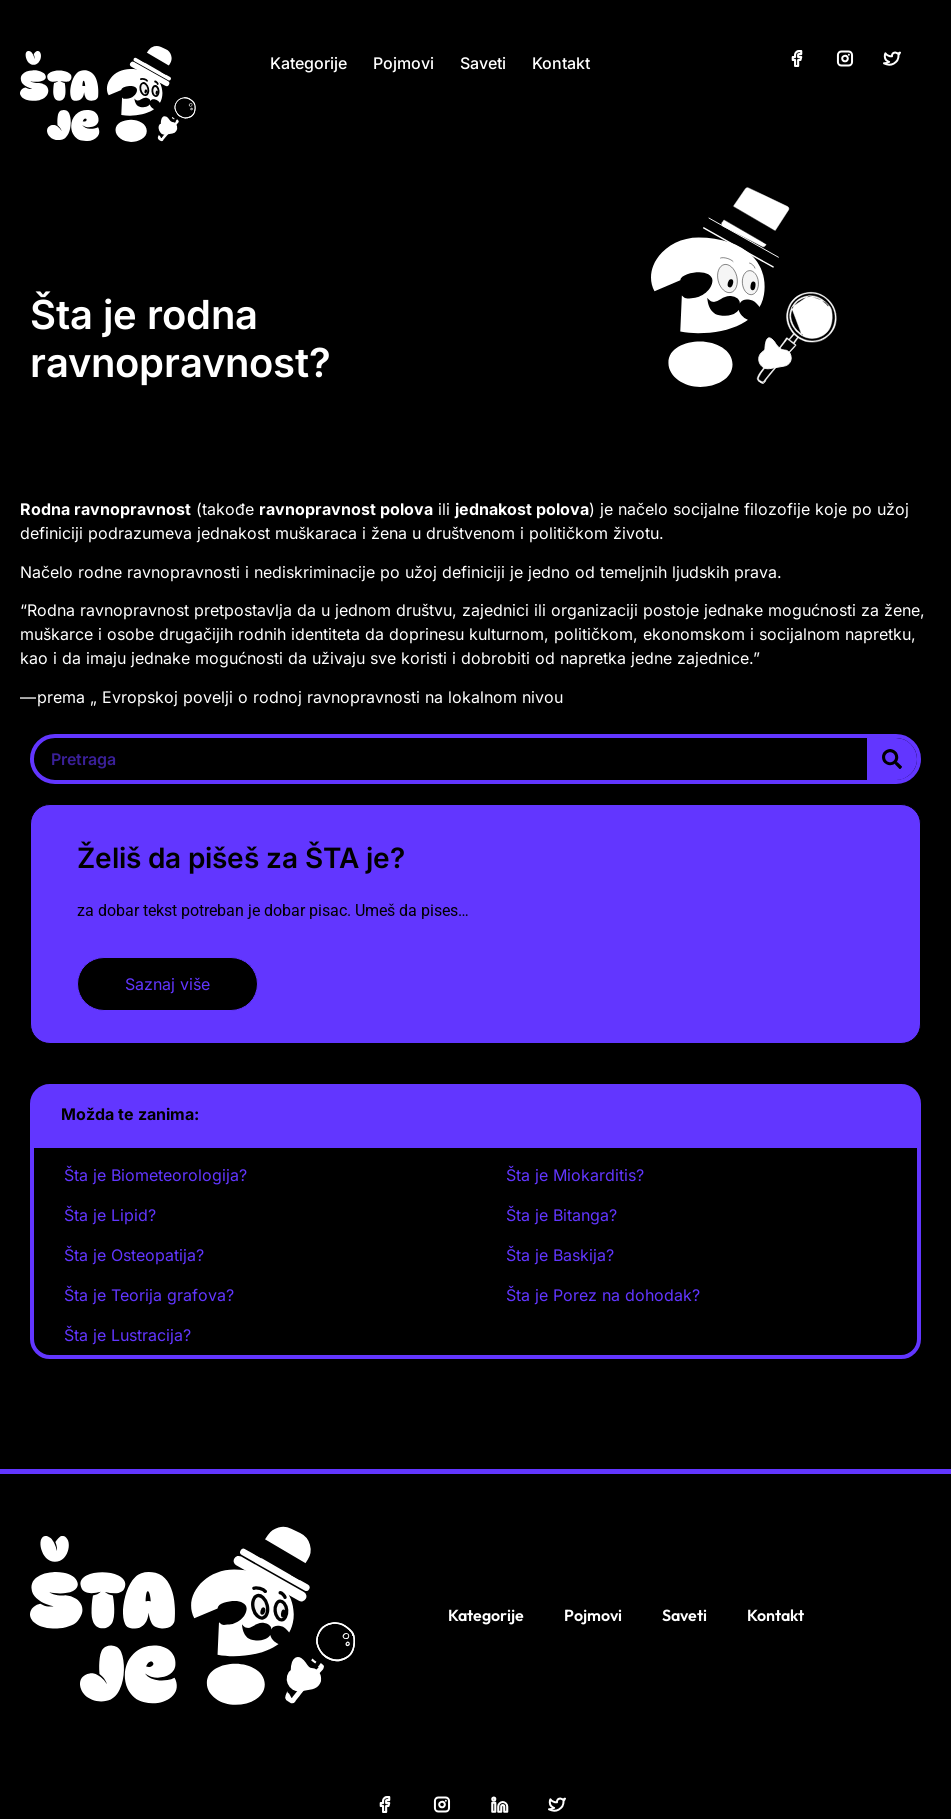 The image size is (951, 1819). Describe the element at coordinates (155, 1175) in the screenshot. I see `Šta je Biometeorologija?` at that location.